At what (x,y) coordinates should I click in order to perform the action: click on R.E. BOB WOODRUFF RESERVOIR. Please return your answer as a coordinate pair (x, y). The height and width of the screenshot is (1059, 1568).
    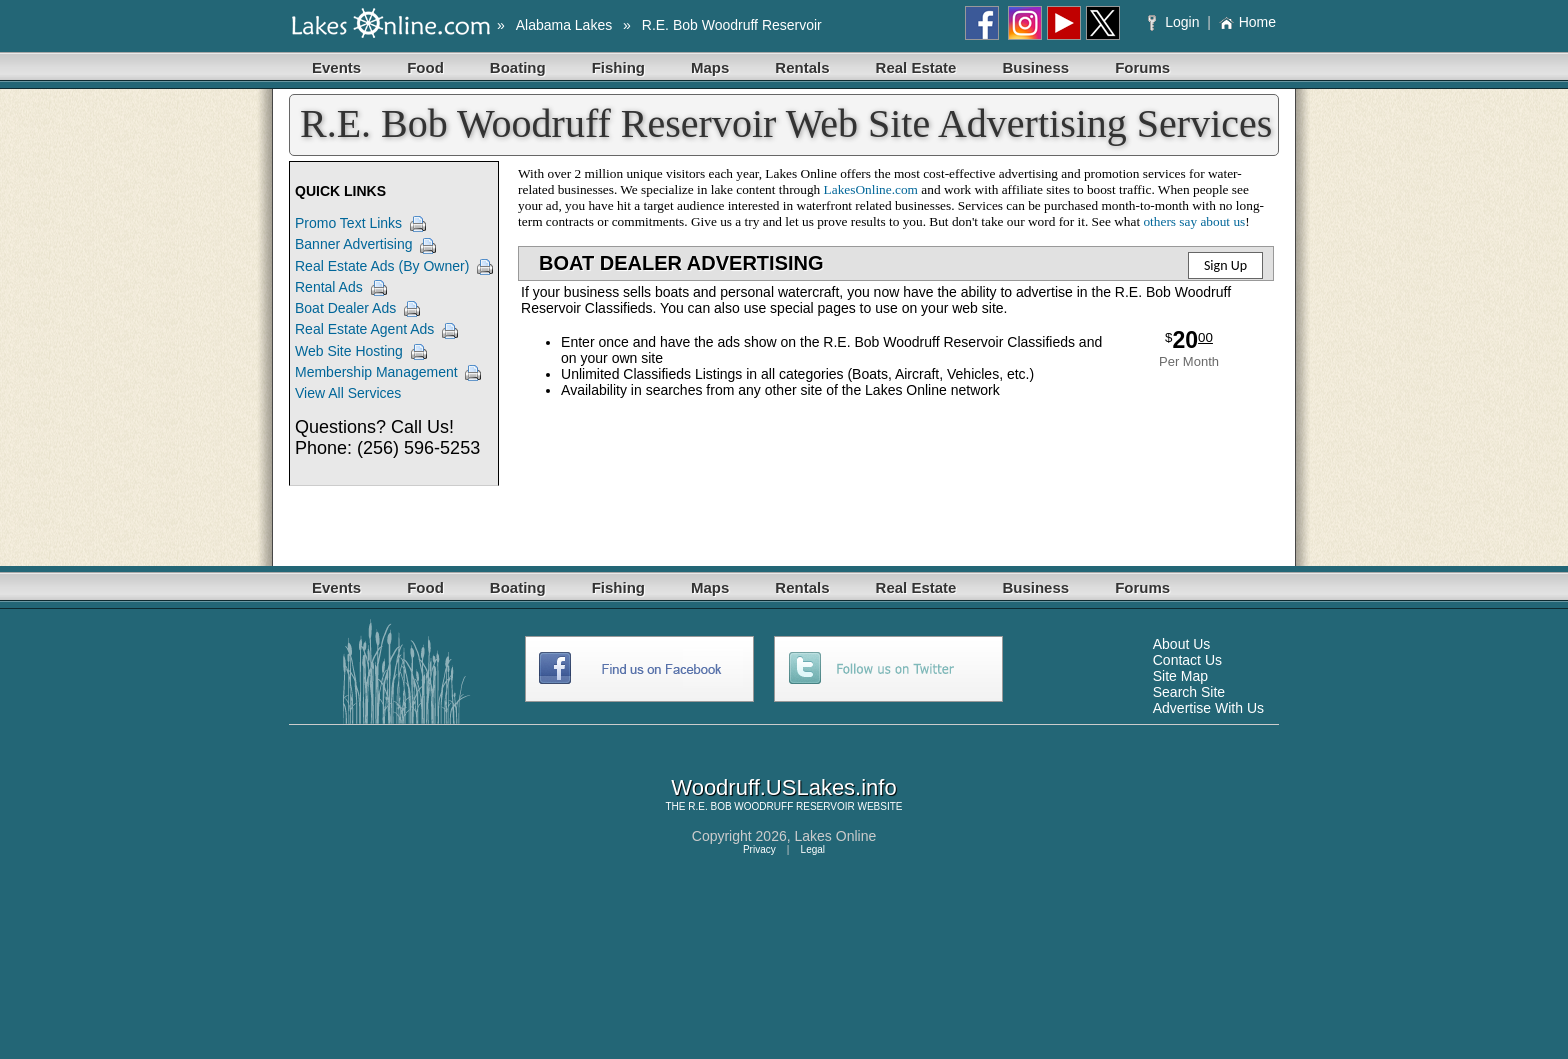
    Looking at the image, I should click on (771, 806).